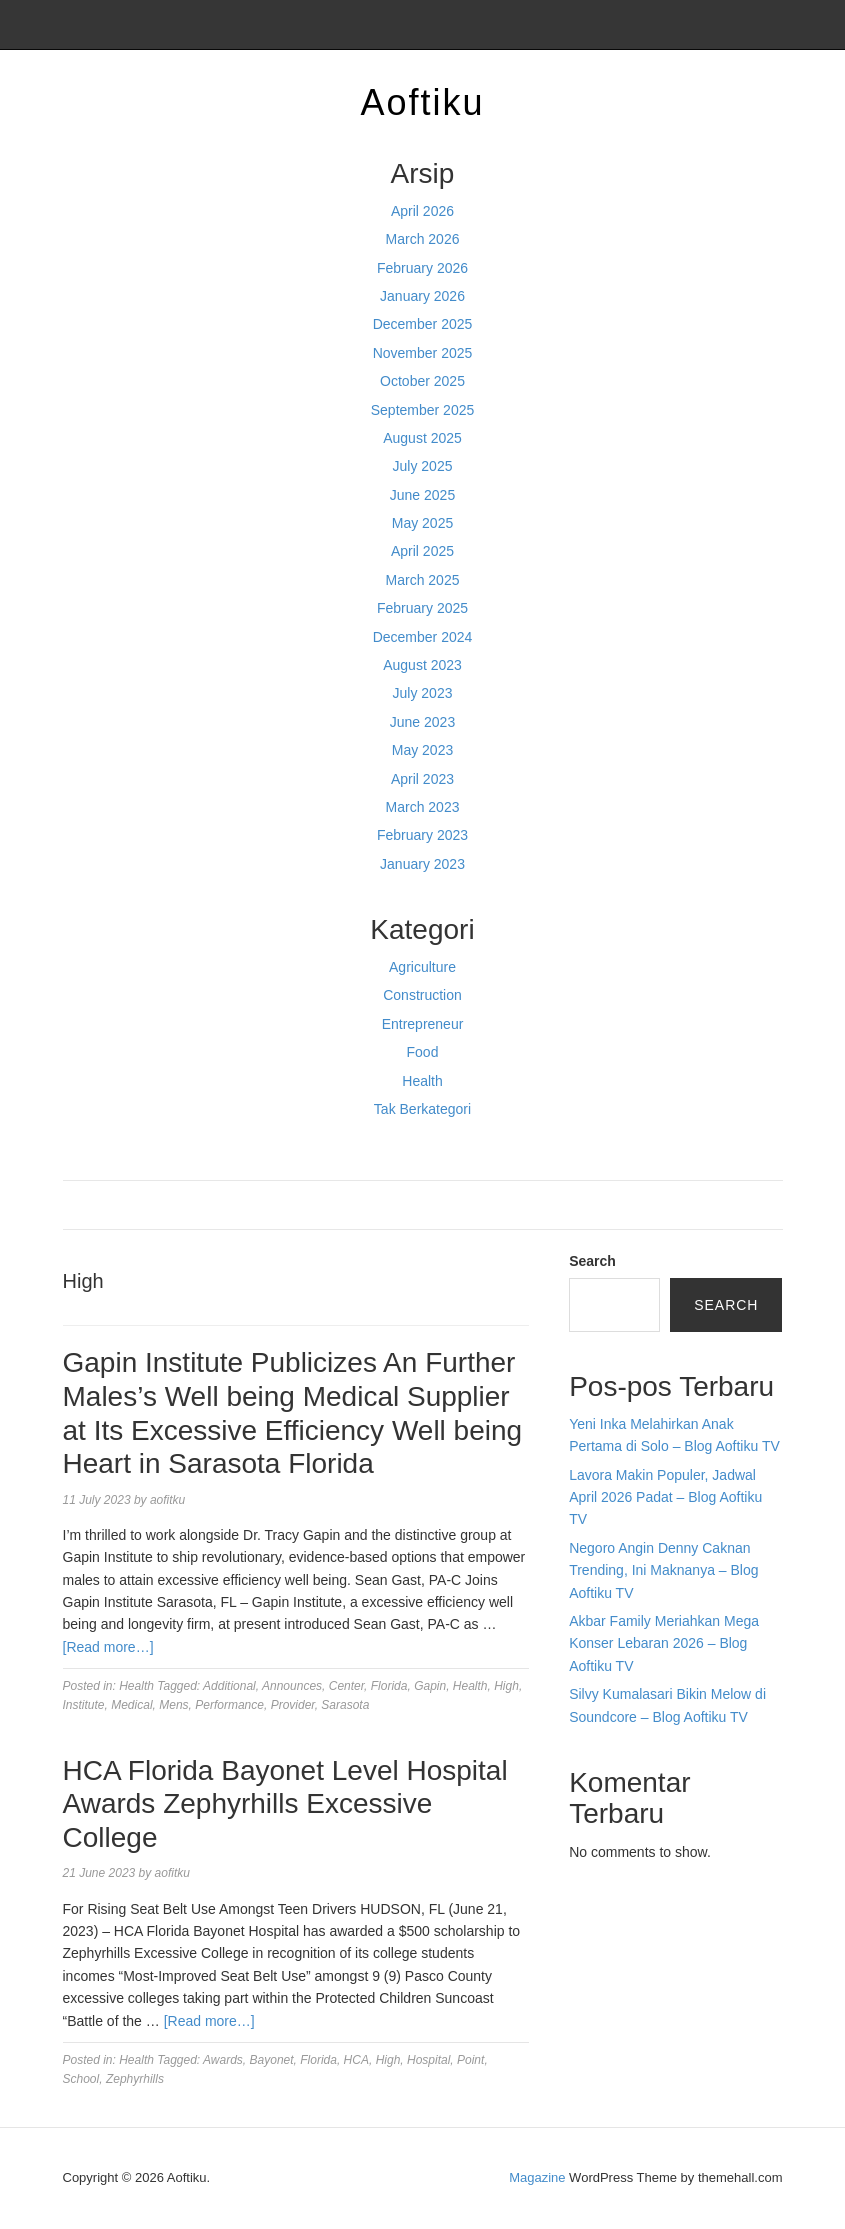 The width and height of the screenshot is (845, 2229). Describe the element at coordinates (423, 324) in the screenshot. I see `December 2025` at that location.